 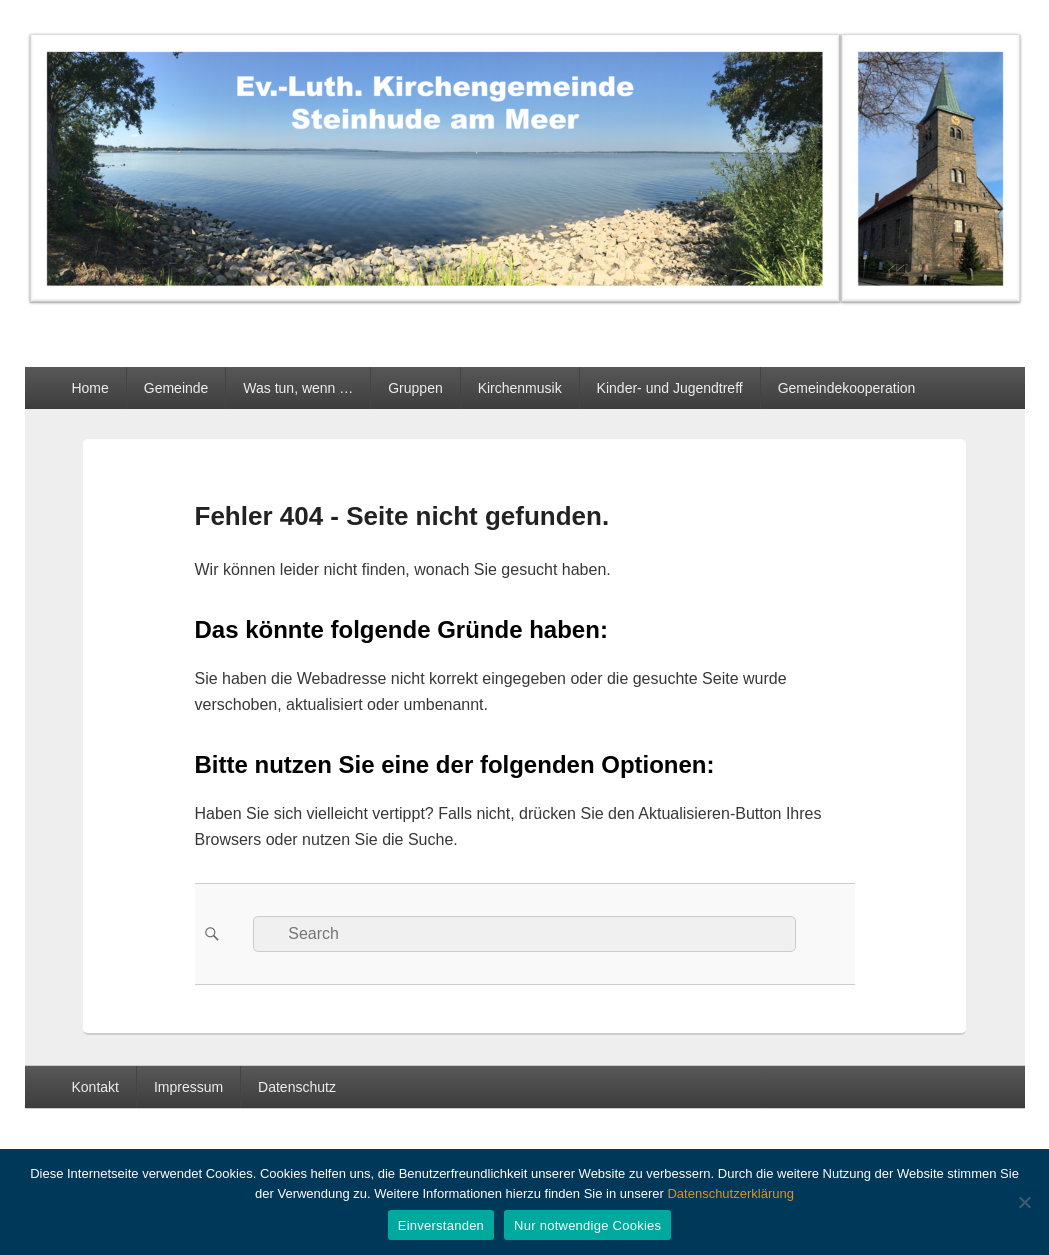 I want to click on Kontakt, so click(x=94, y=1087).